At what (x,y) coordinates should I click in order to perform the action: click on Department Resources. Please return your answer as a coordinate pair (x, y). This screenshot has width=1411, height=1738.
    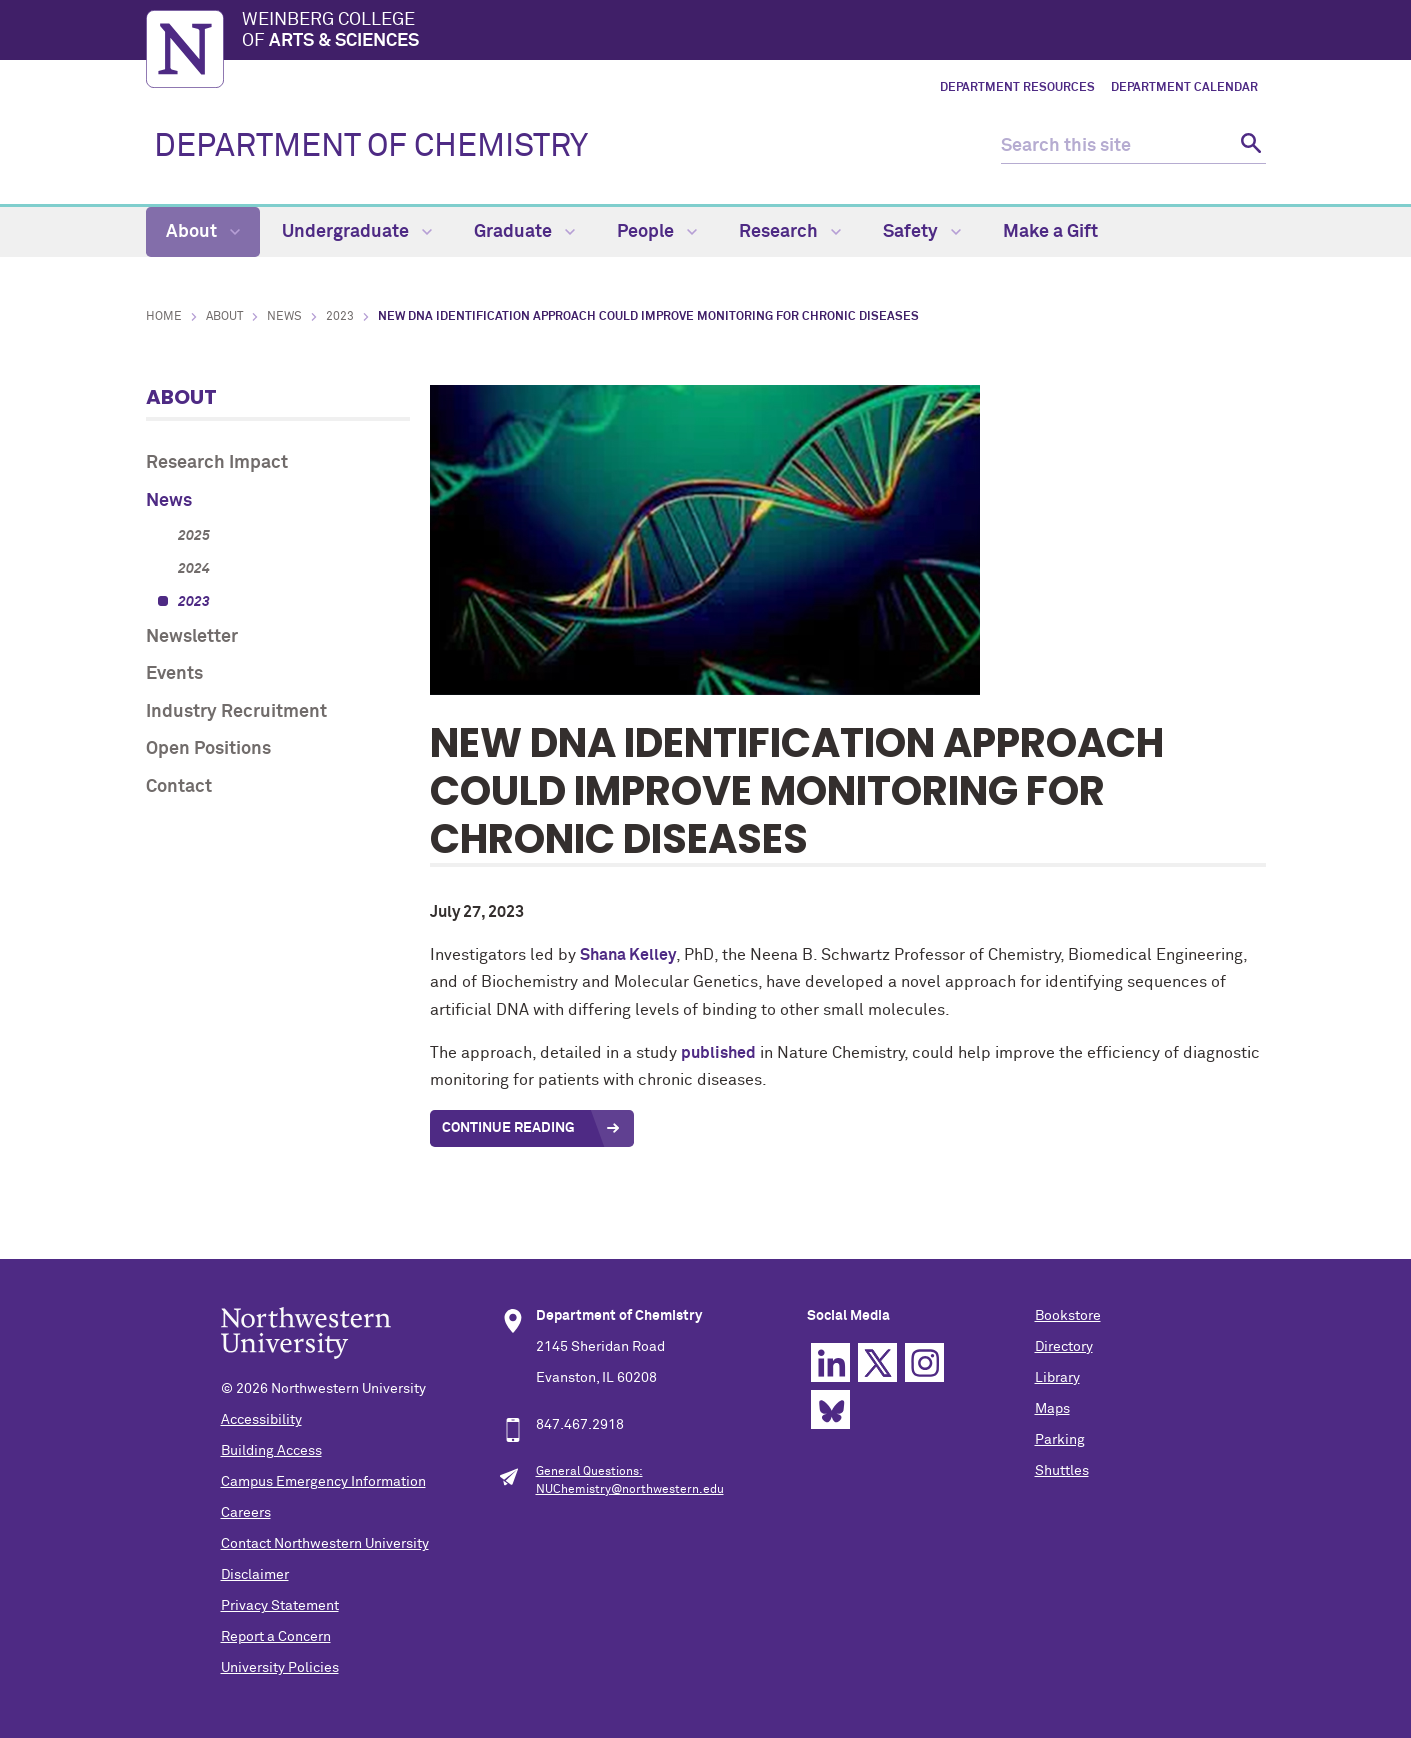
    Looking at the image, I should click on (1017, 88).